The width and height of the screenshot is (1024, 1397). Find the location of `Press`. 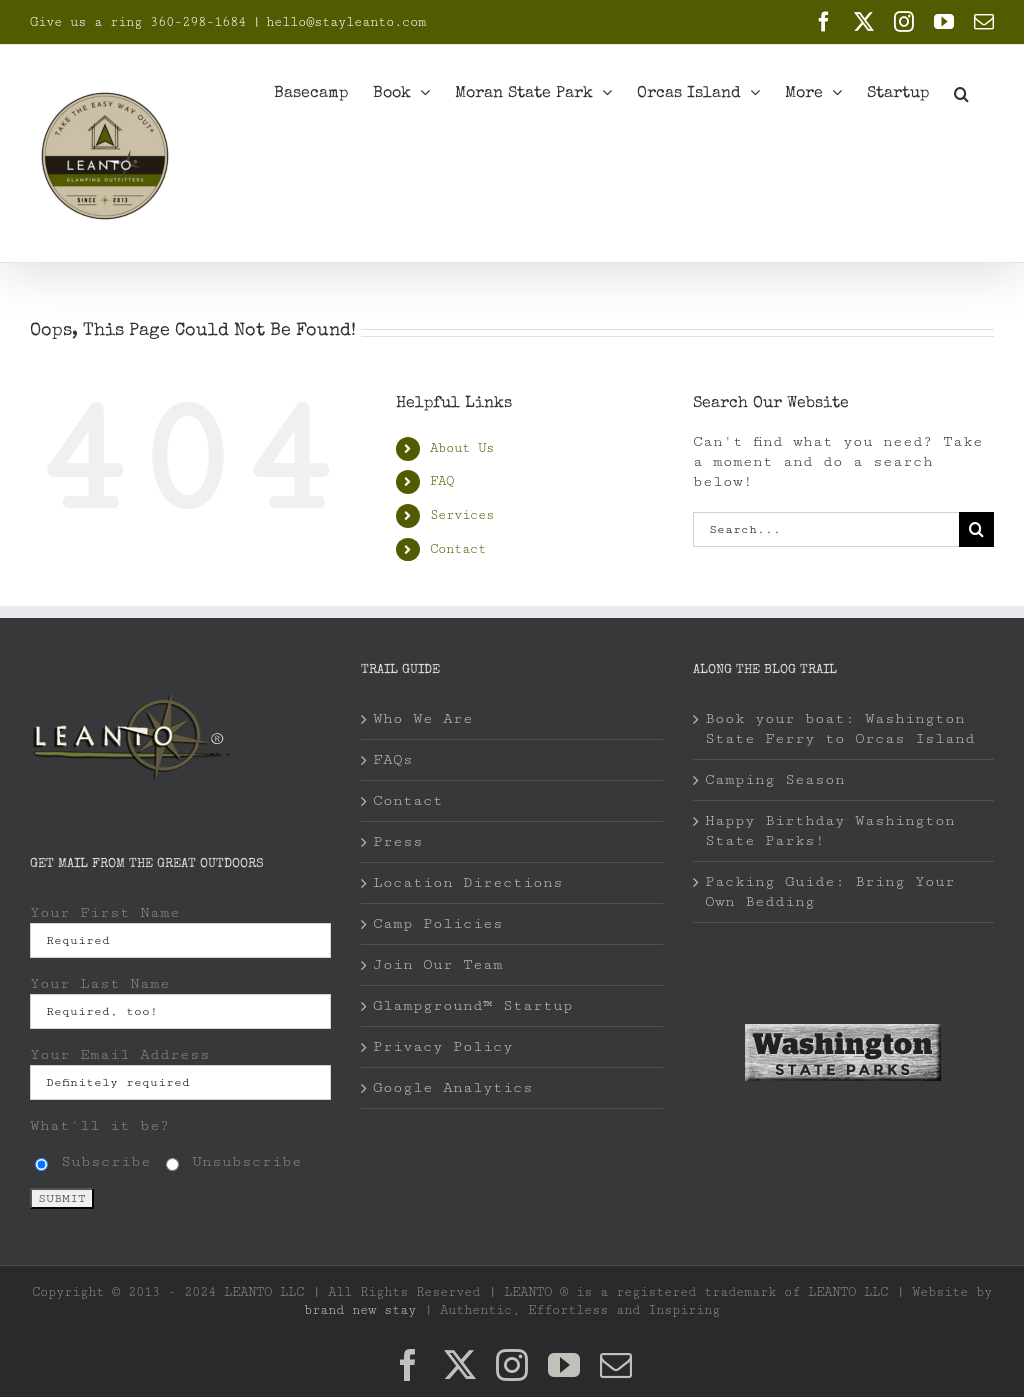

Press is located at coordinates (398, 841).